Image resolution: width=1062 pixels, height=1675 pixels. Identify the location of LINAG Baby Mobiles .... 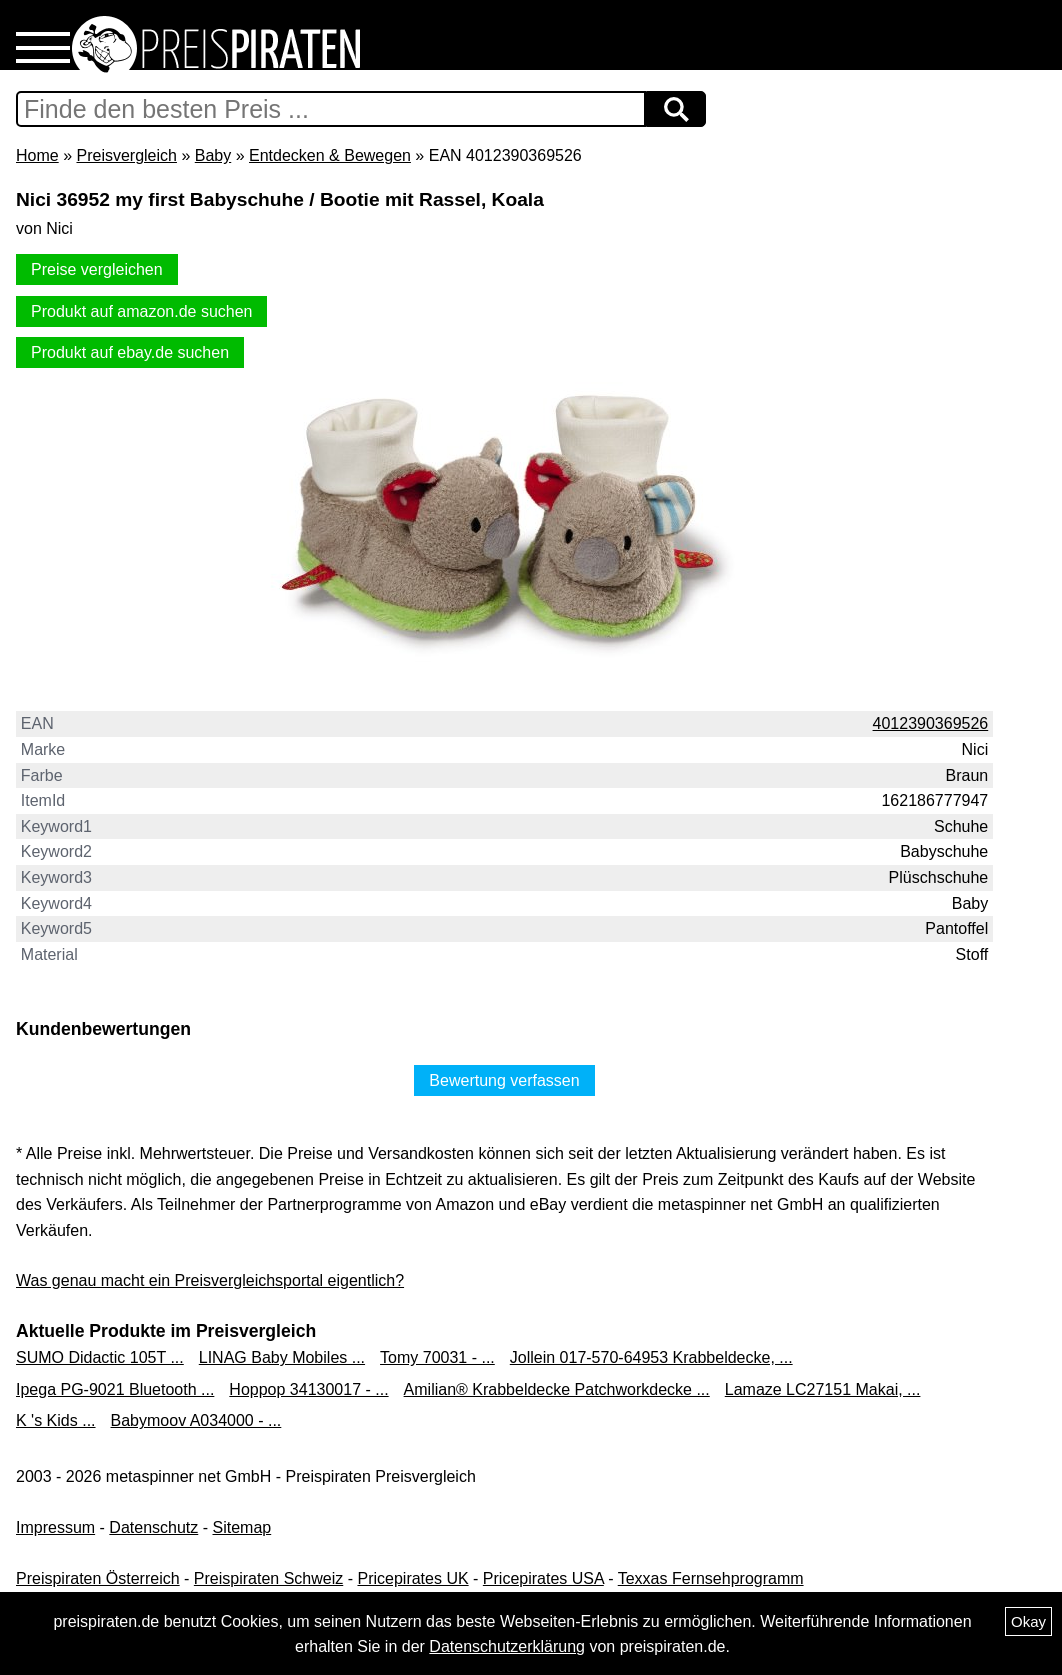
(282, 1357).